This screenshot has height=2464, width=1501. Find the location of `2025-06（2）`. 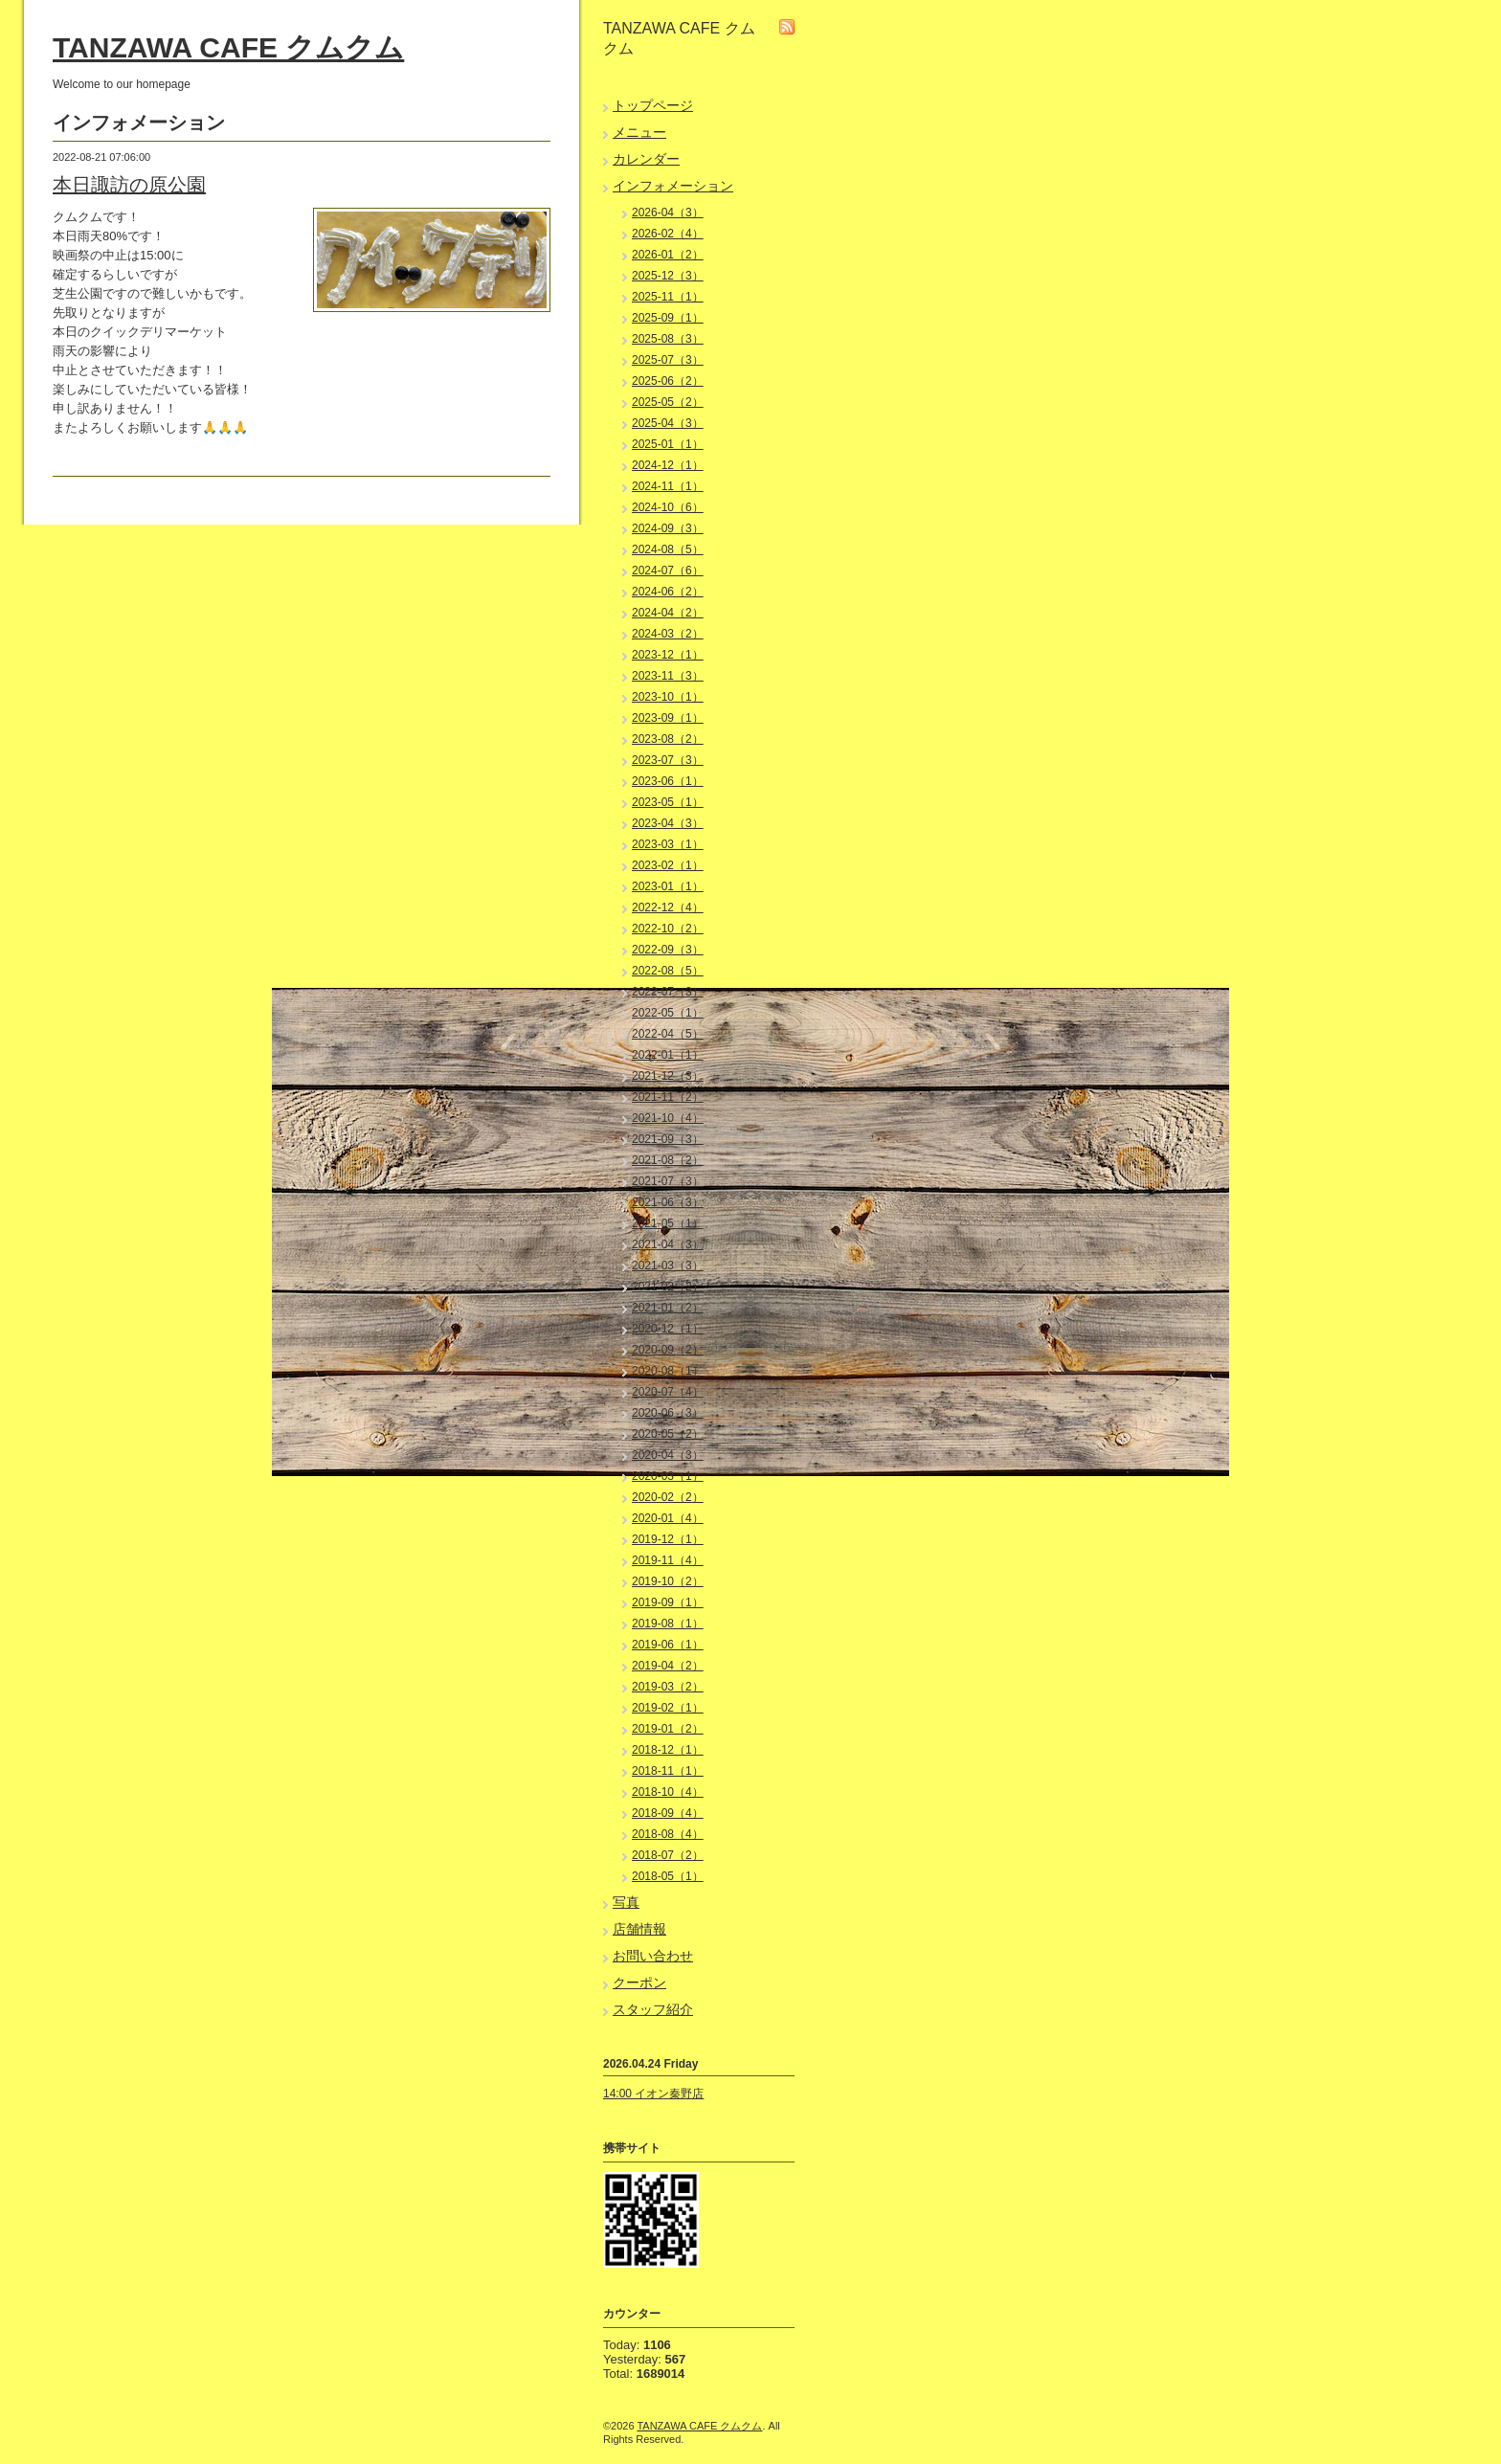

2025-06（2） is located at coordinates (668, 381).